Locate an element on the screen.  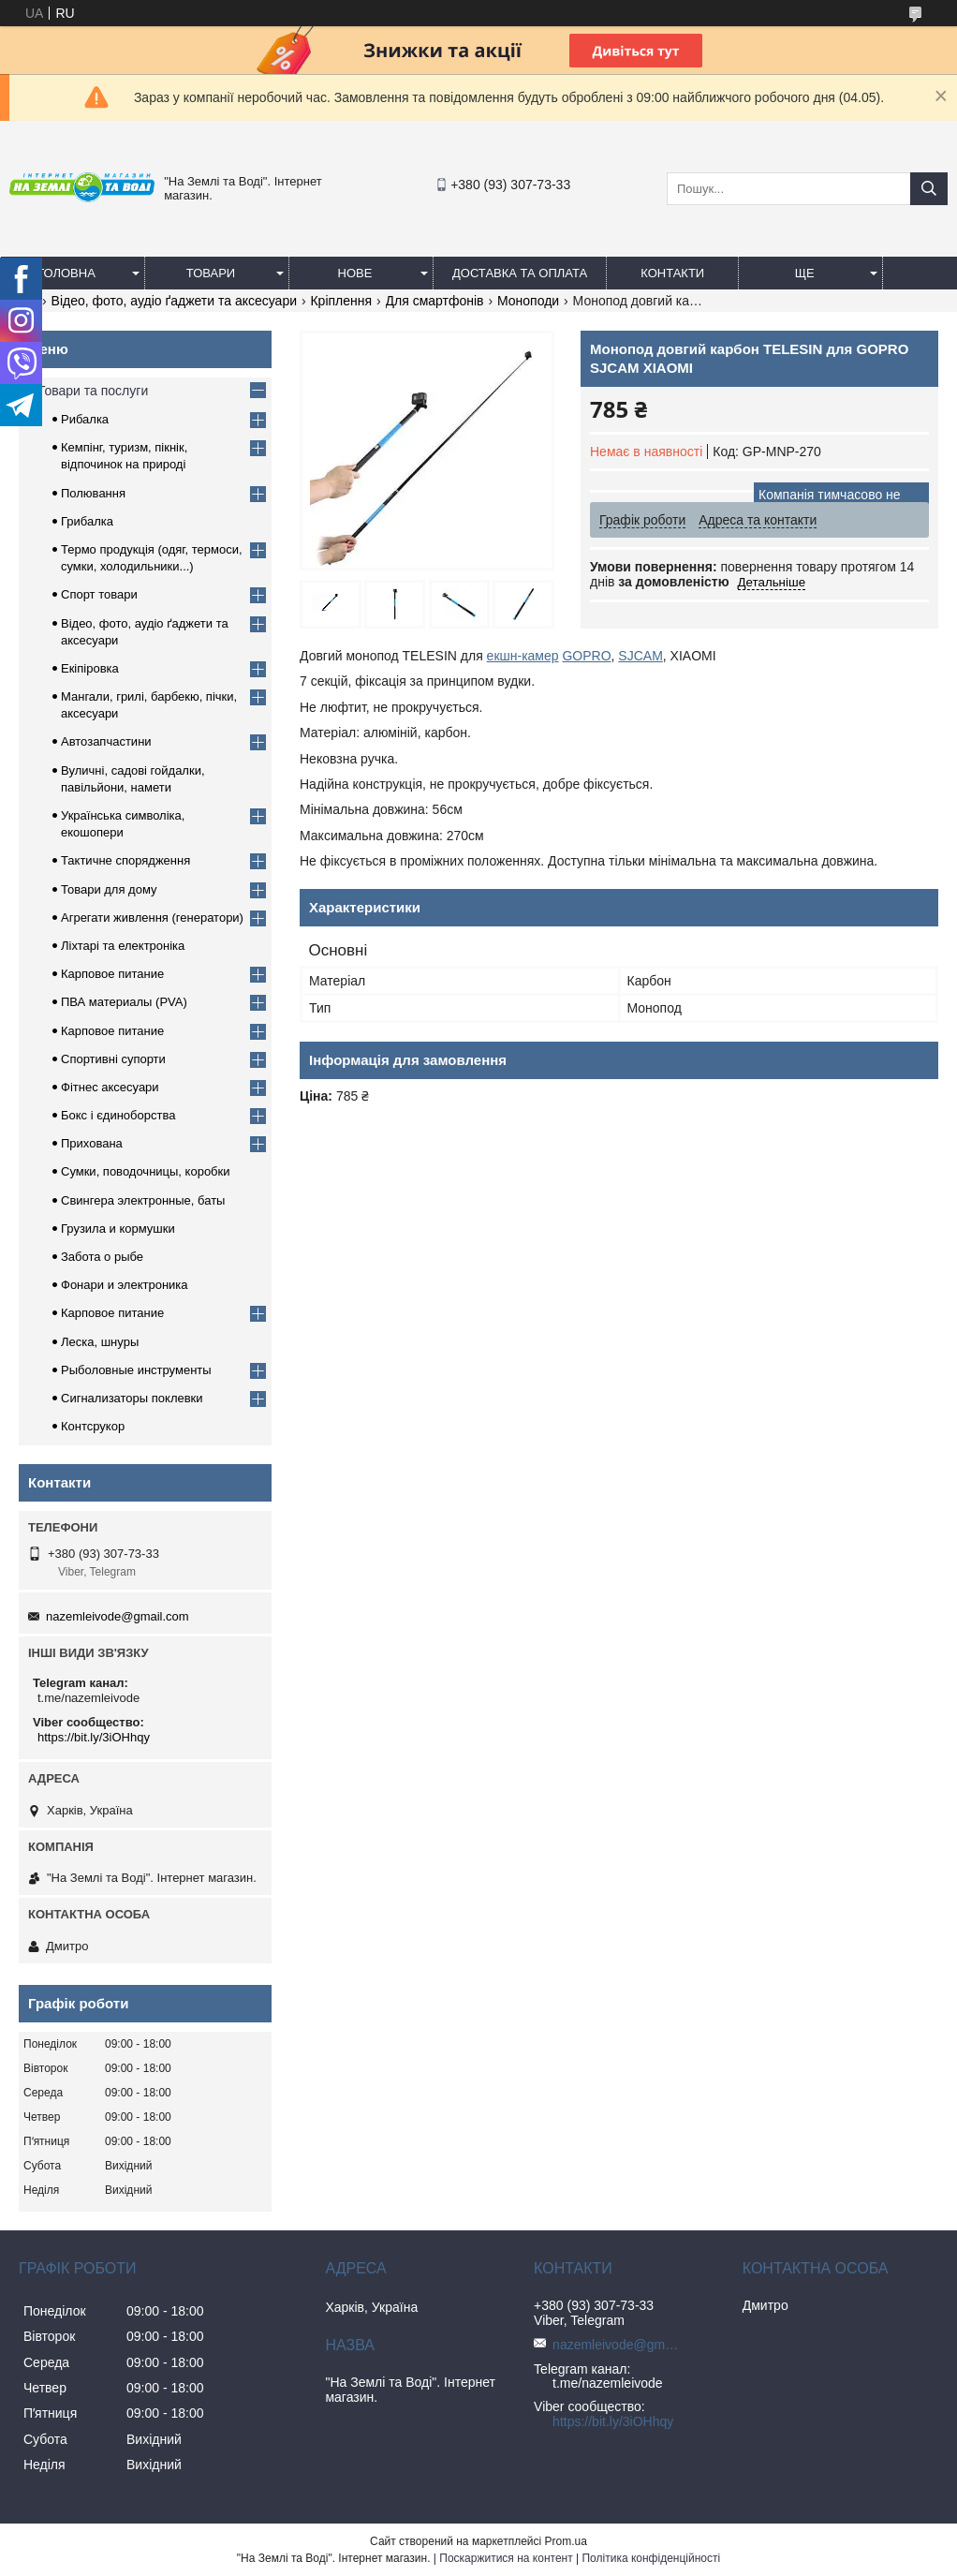
Поскаржитися на контент is located at coordinates (505, 2558).